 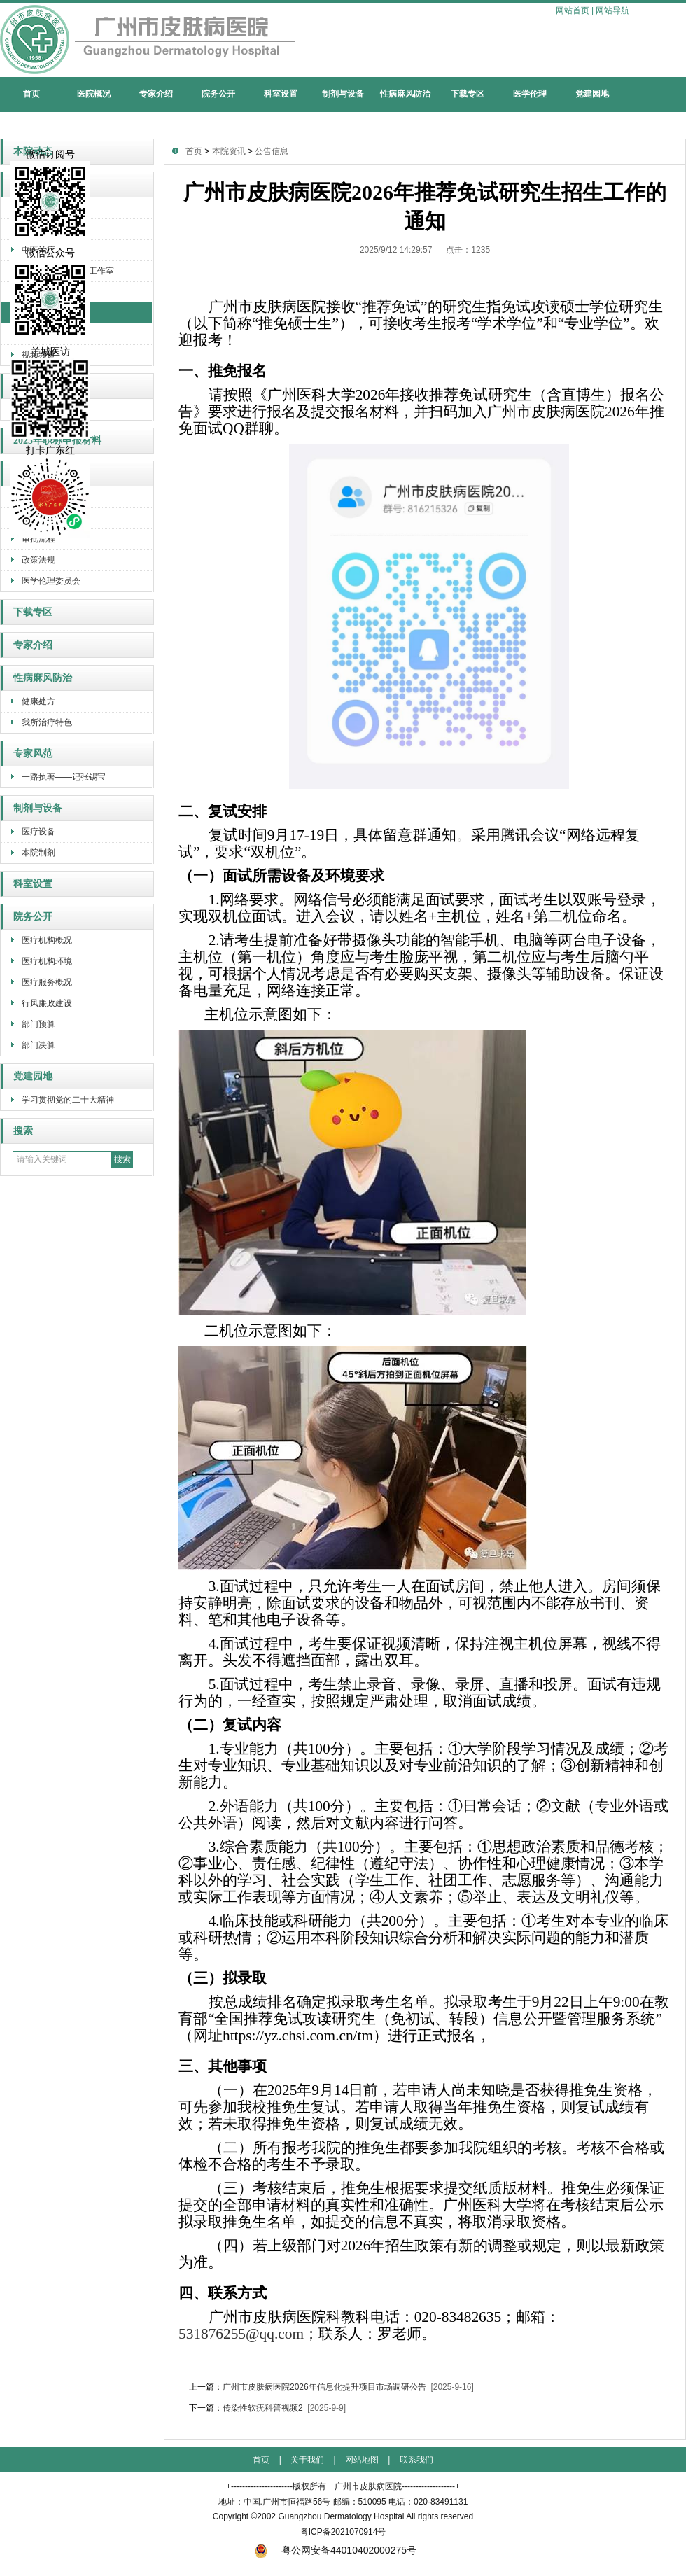 I want to click on 党建园地, so click(x=592, y=94).